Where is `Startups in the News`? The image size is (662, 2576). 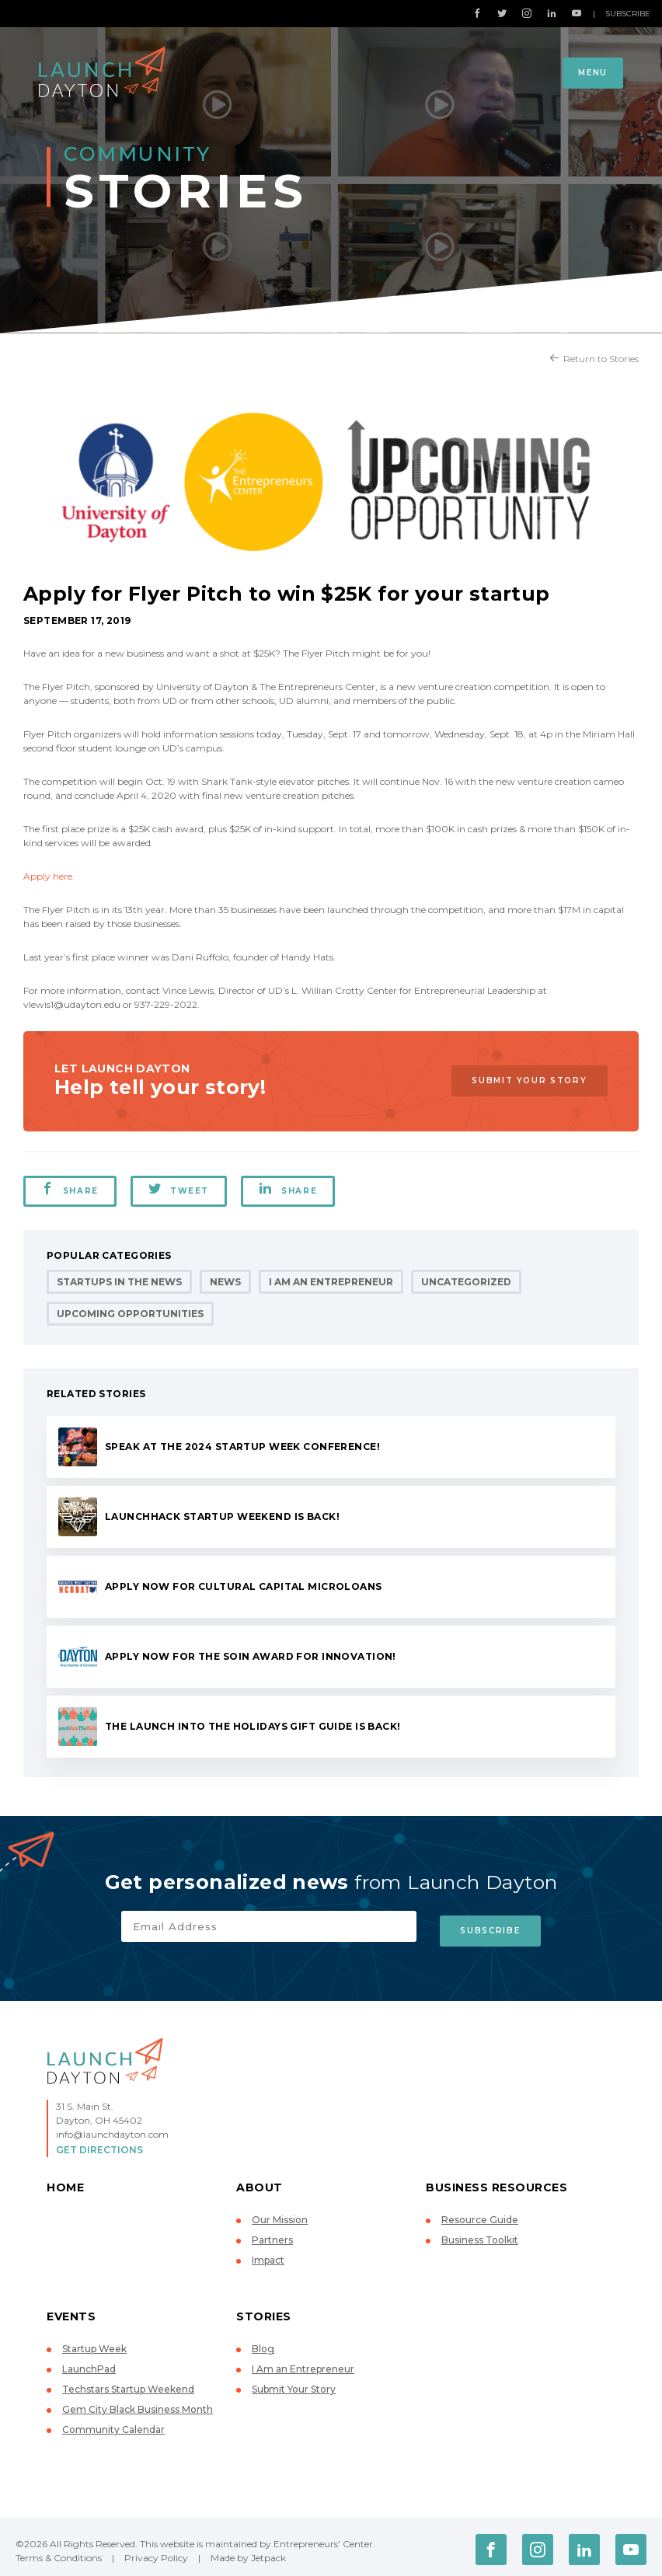 Startups in the News is located at coordinates (119, 1282).